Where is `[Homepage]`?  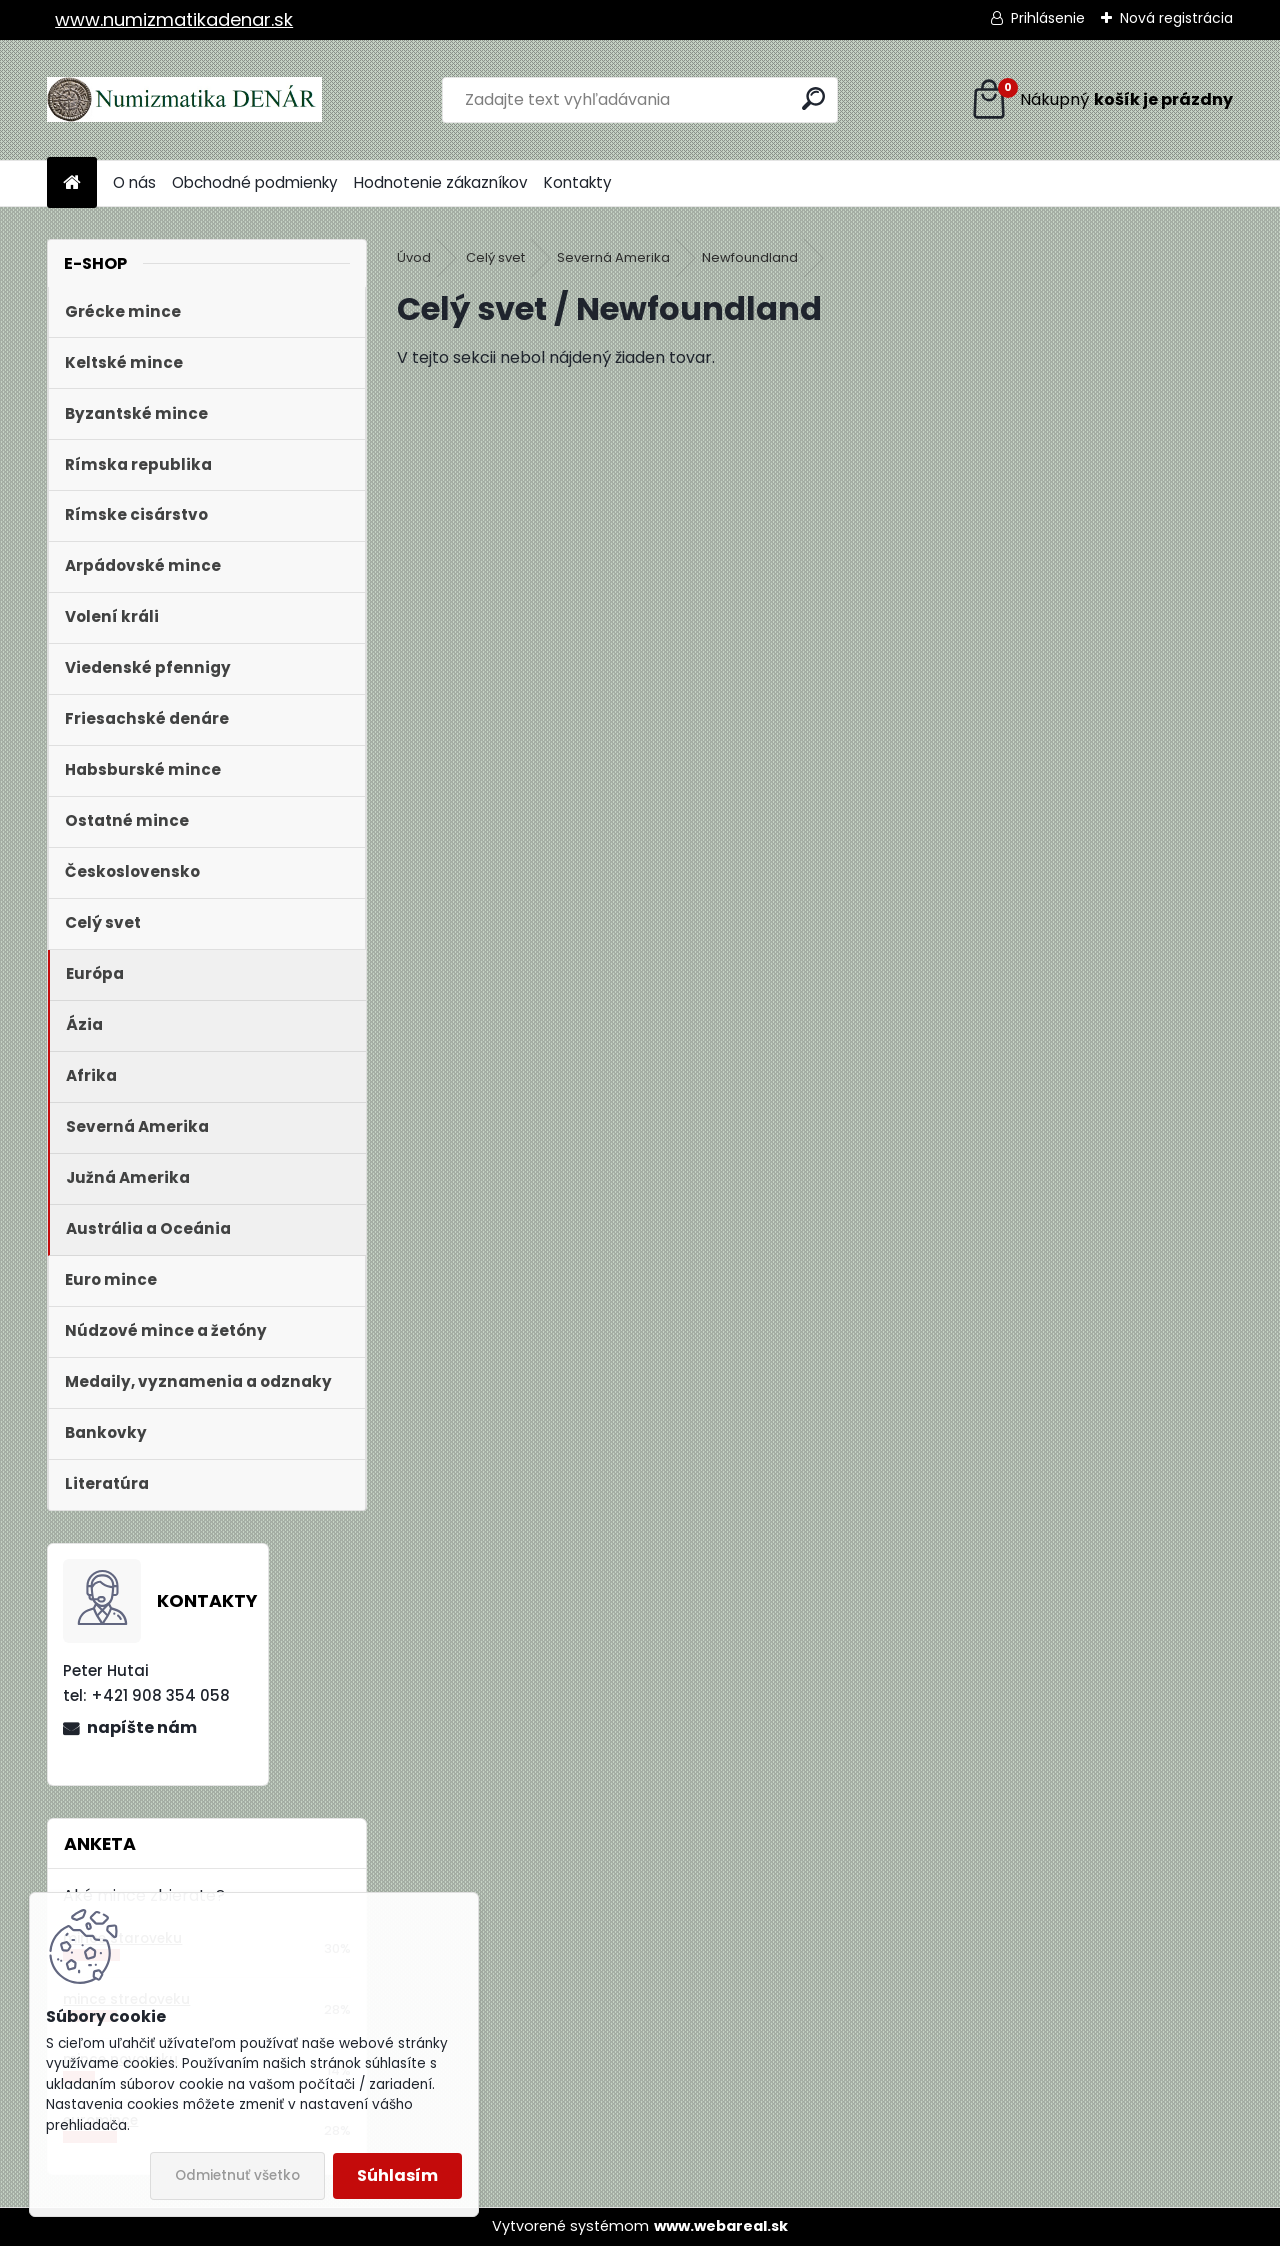 [Homepage] is located at coordinates (72, 183).